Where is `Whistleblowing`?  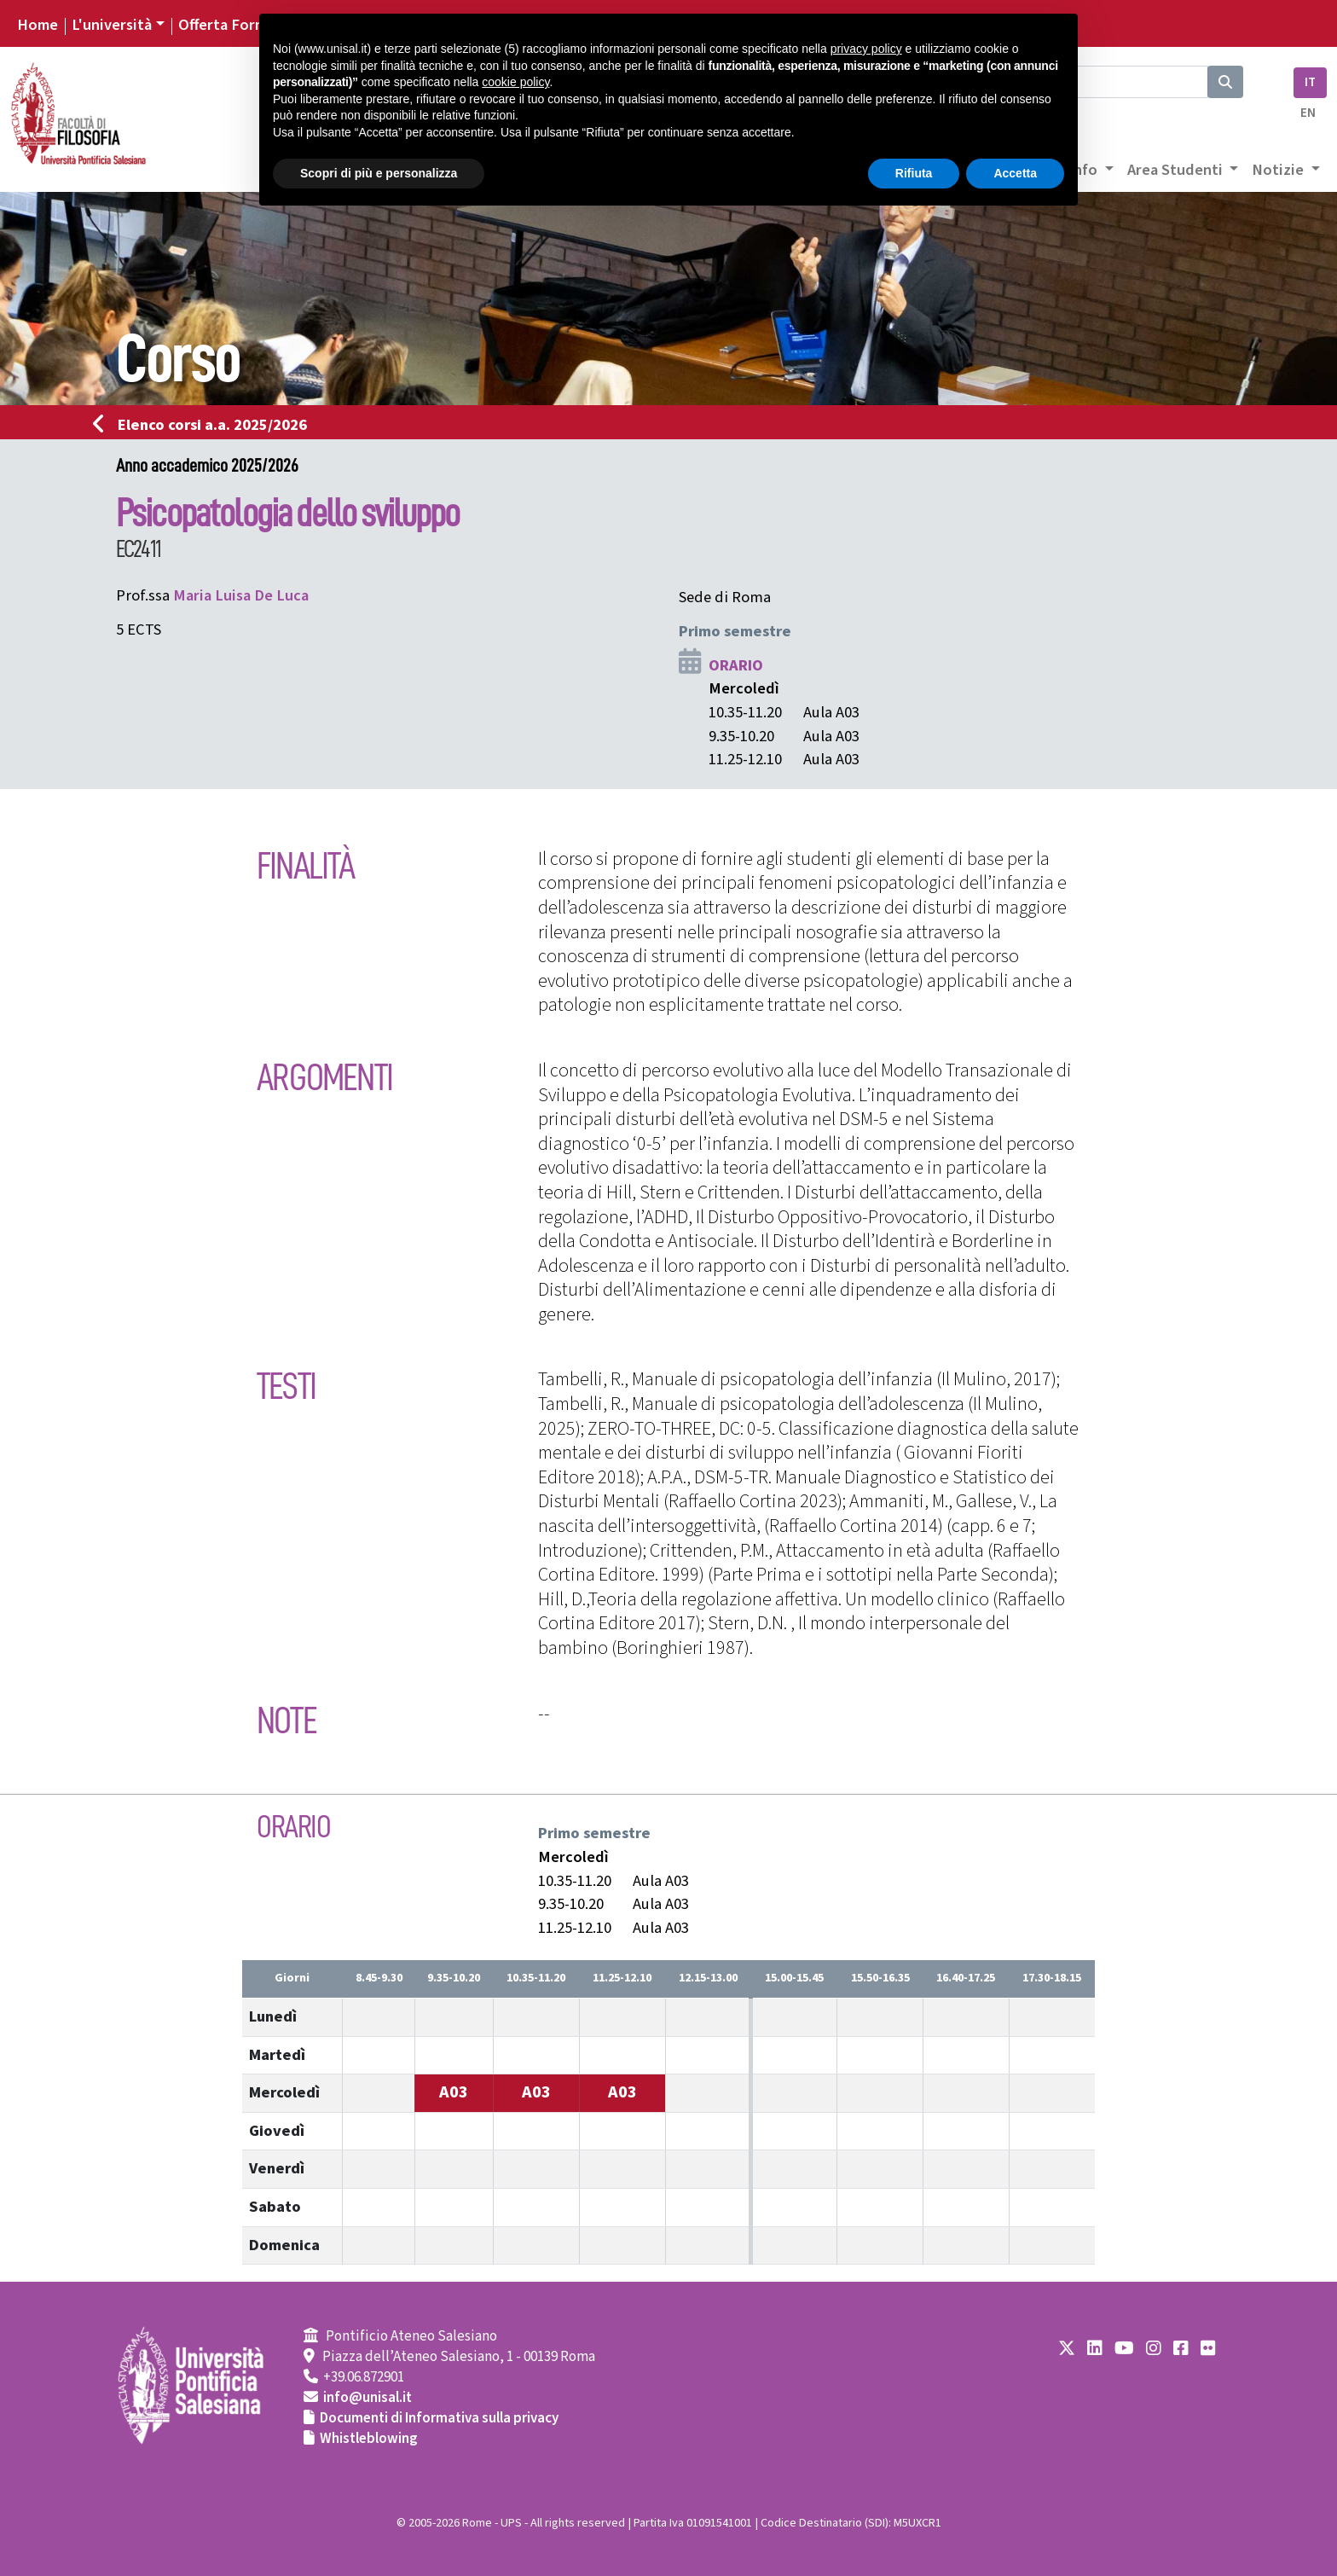 Whistleblowing is located at coordinates (369, 2438).